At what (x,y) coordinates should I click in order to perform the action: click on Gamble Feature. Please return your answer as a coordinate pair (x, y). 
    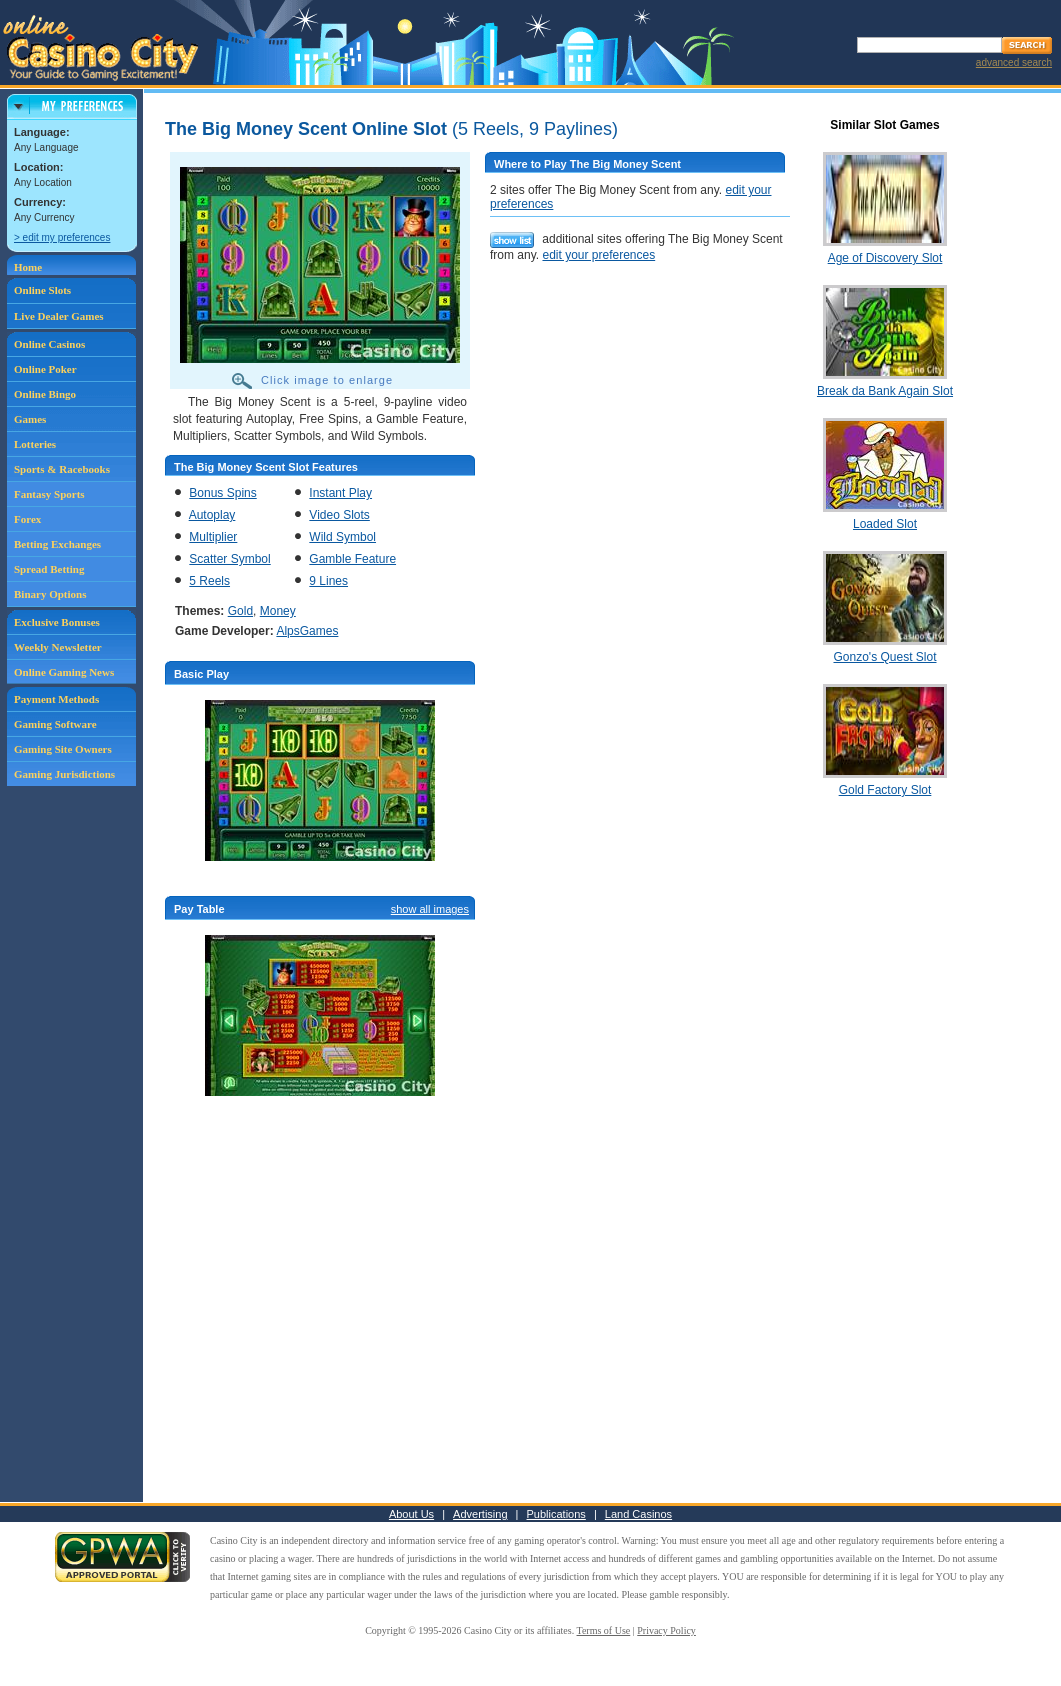
    Looking at the image, I should click on (352, 559).